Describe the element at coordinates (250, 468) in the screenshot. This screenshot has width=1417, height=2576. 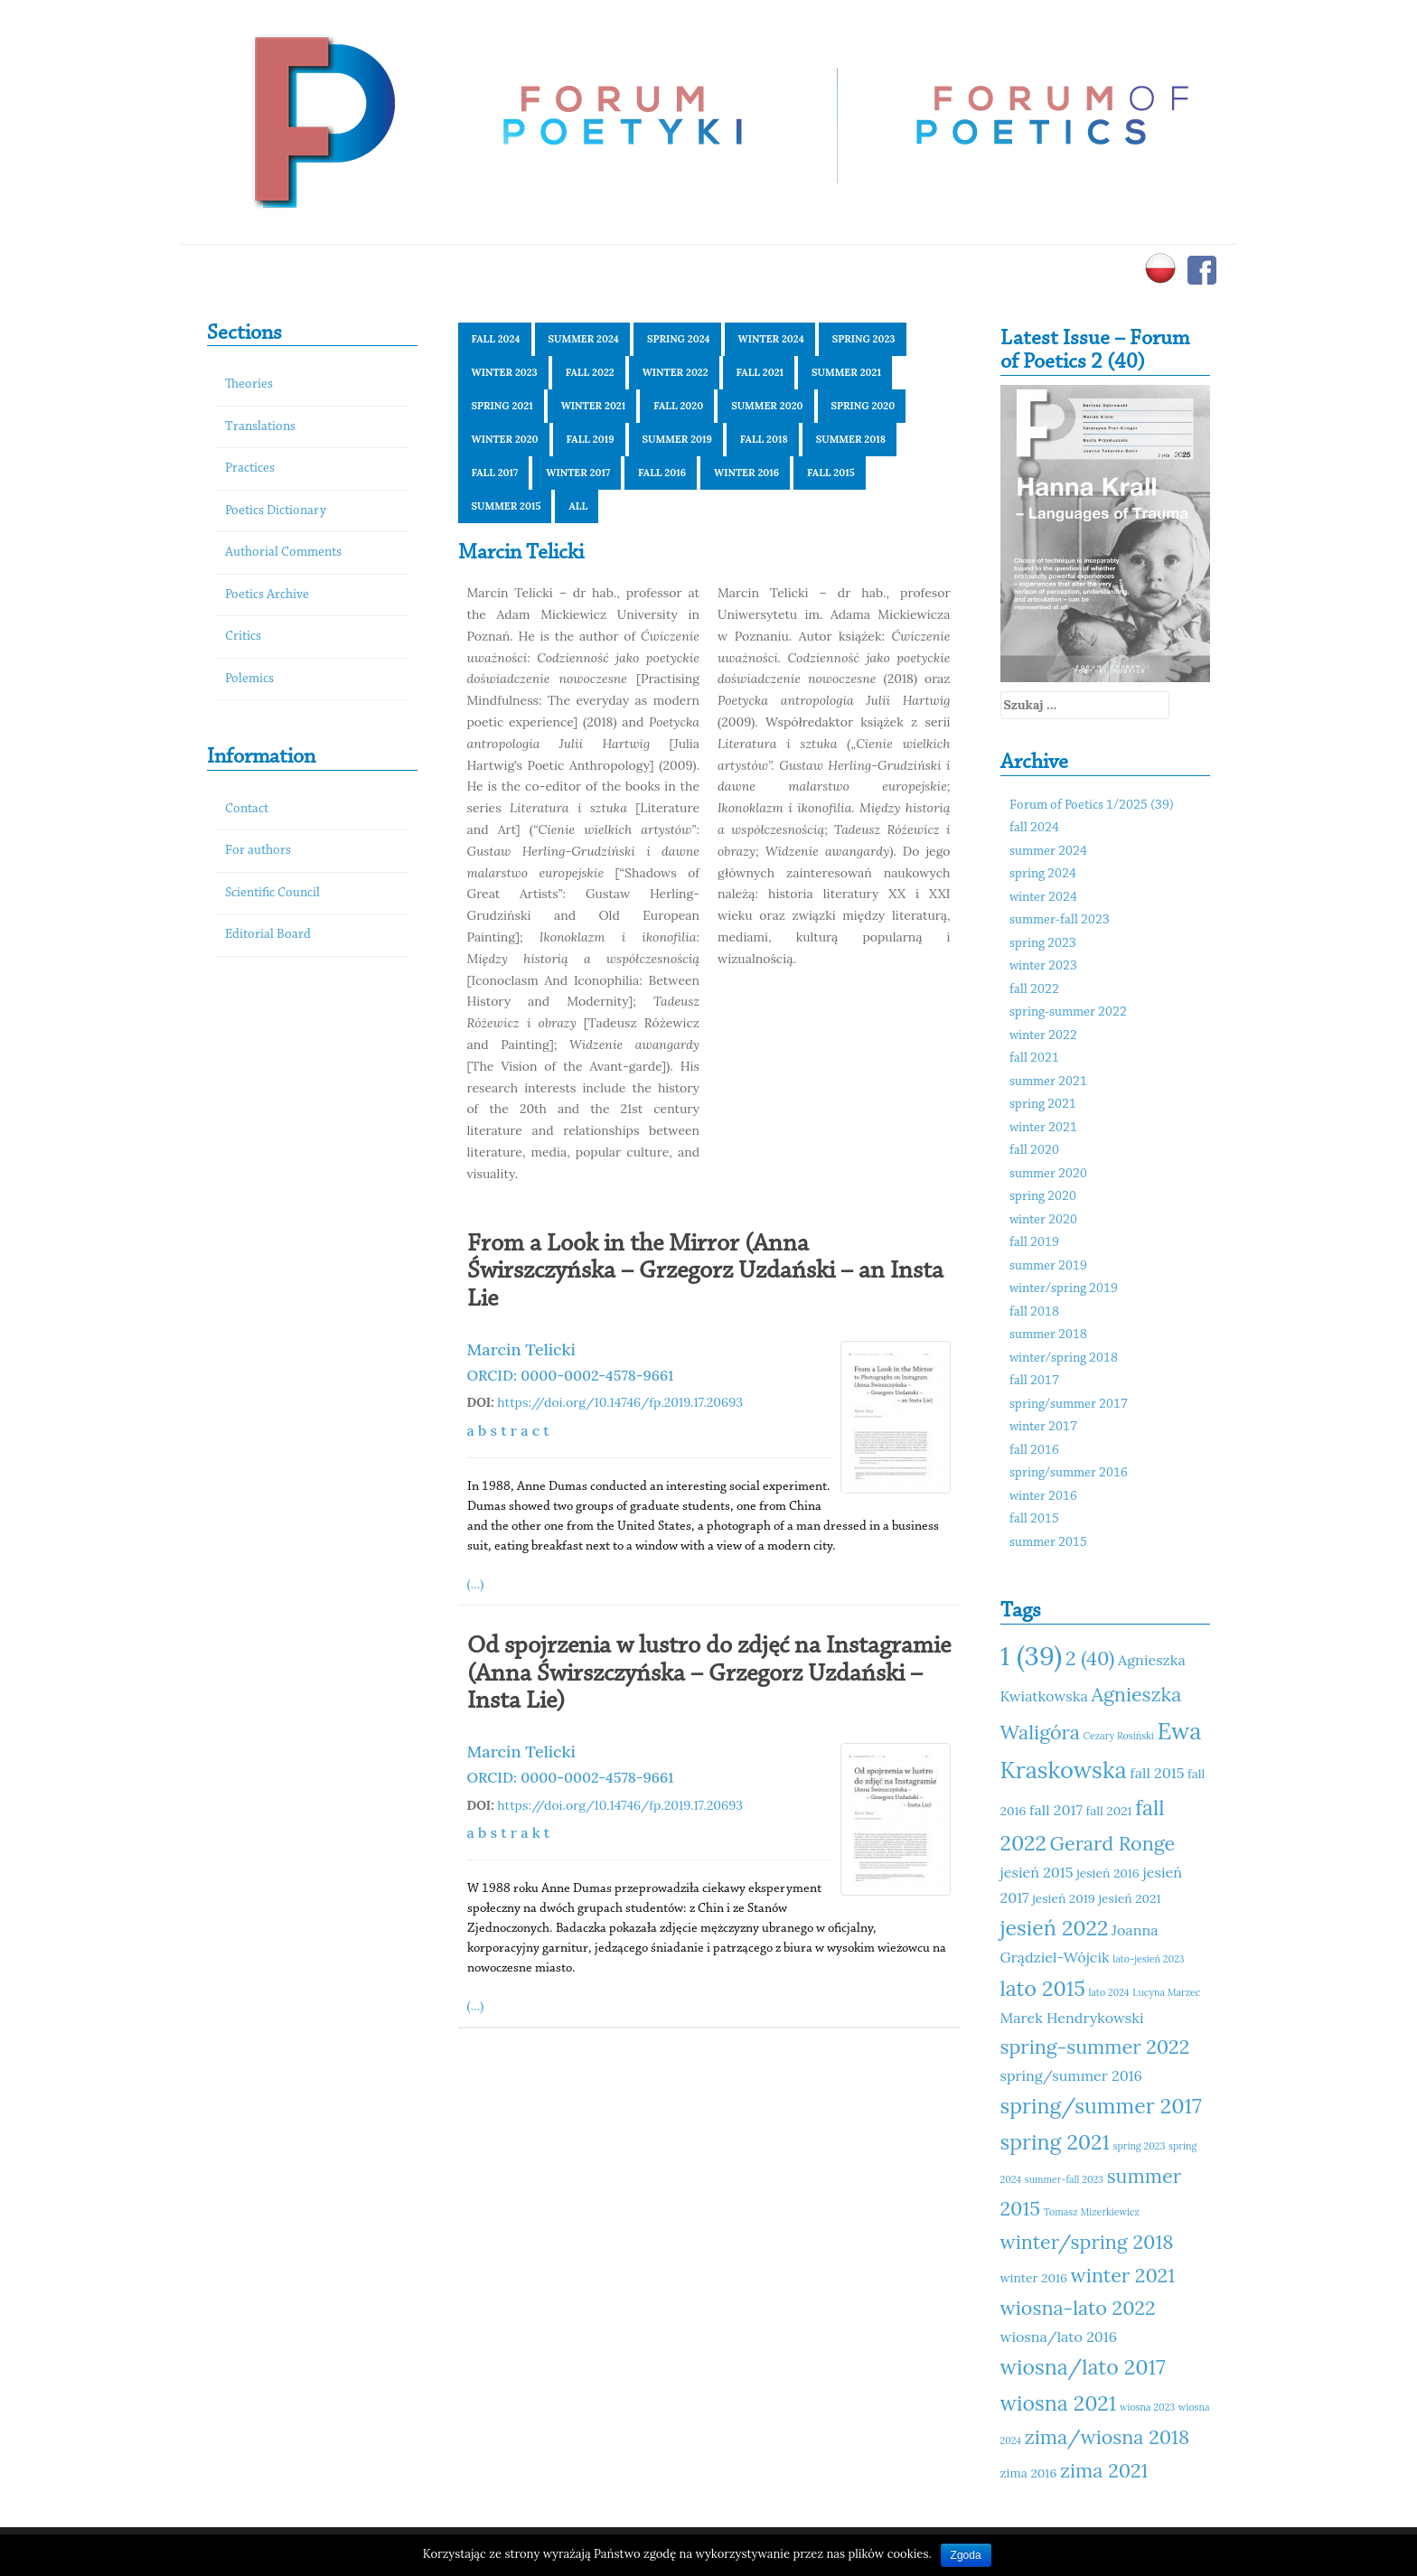
I see `Practices` at that location.